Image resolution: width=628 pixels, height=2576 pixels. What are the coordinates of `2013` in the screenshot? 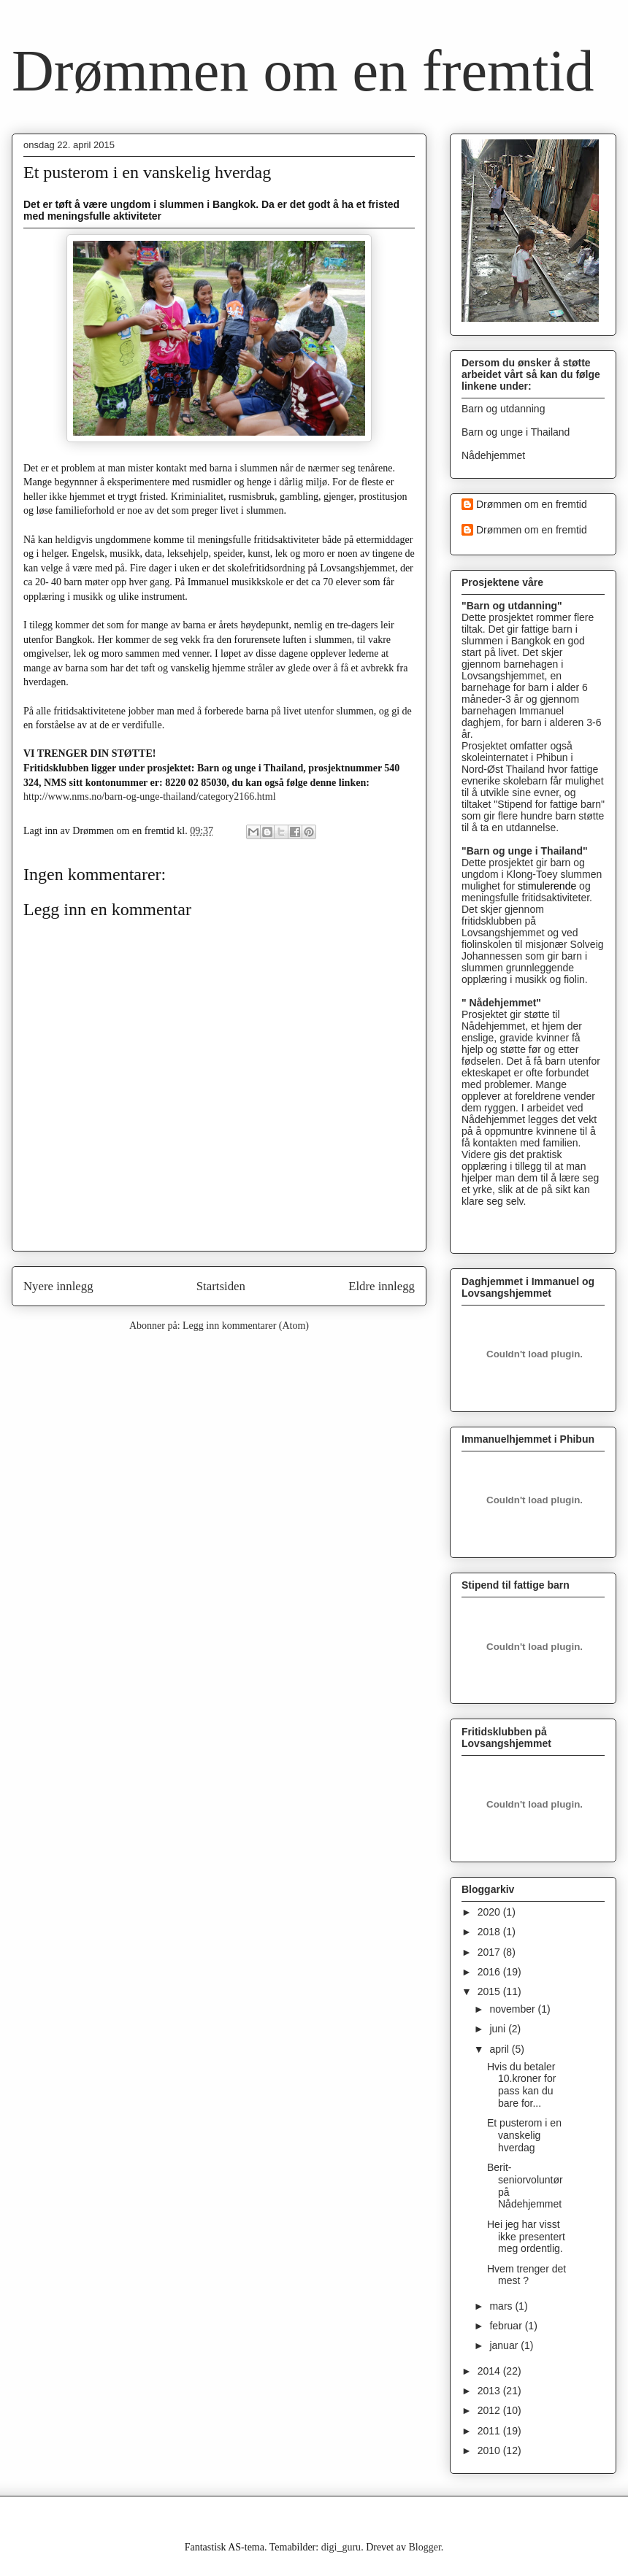 It's located at (490, 2390).